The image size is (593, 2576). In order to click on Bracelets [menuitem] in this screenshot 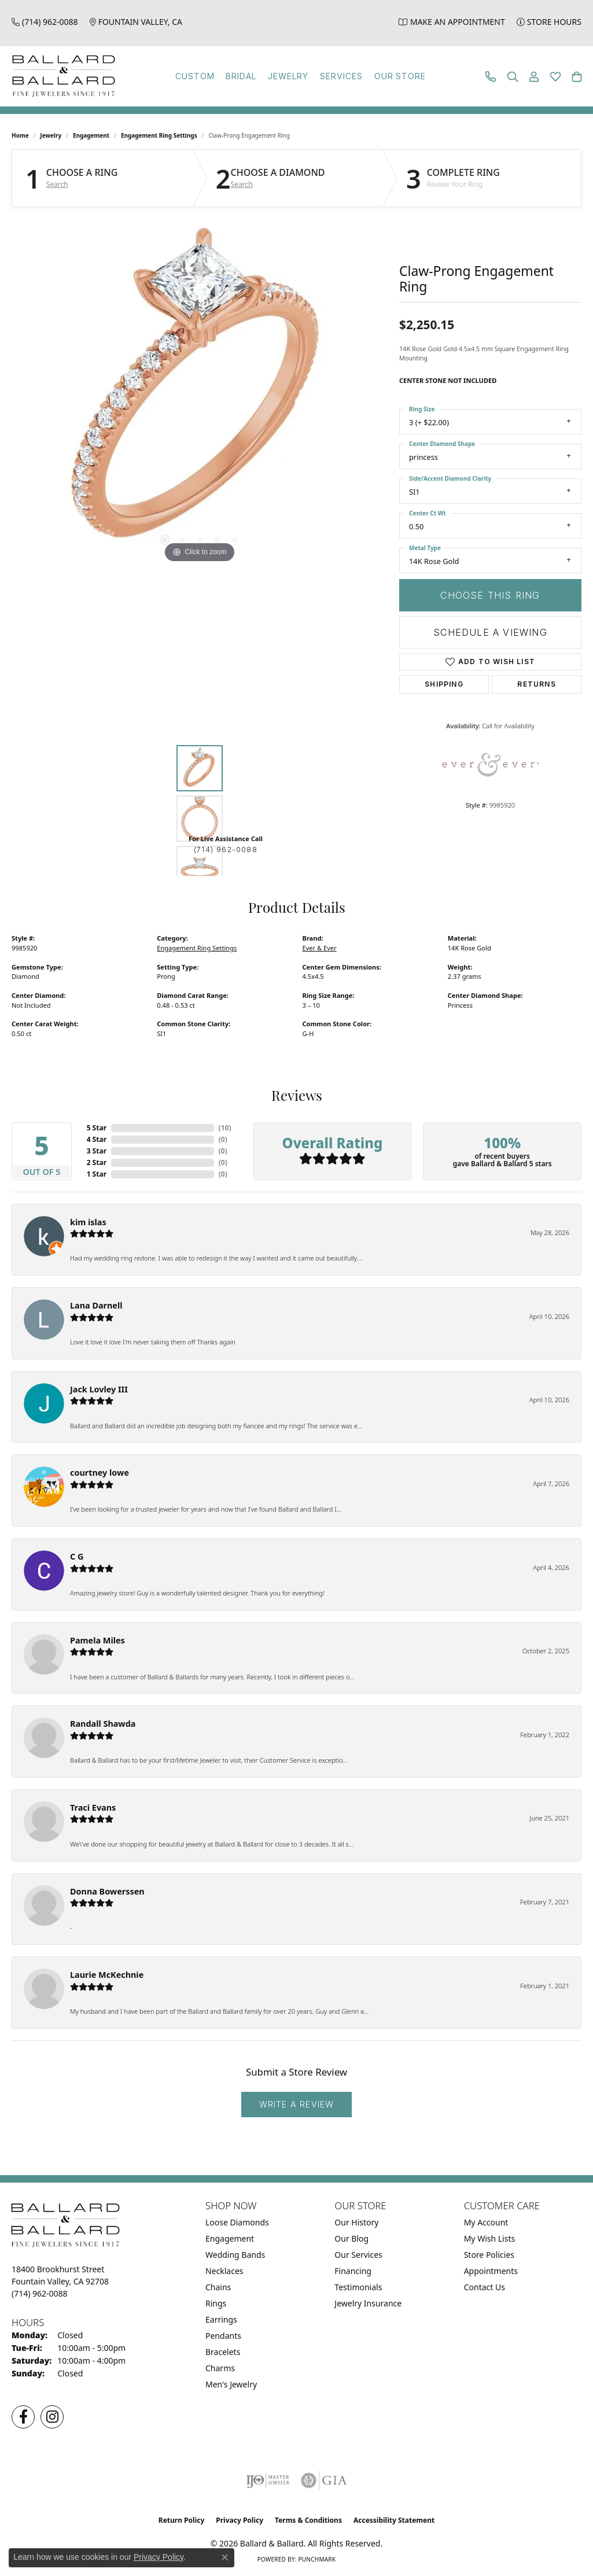, I will do `click(222, 2351)`.